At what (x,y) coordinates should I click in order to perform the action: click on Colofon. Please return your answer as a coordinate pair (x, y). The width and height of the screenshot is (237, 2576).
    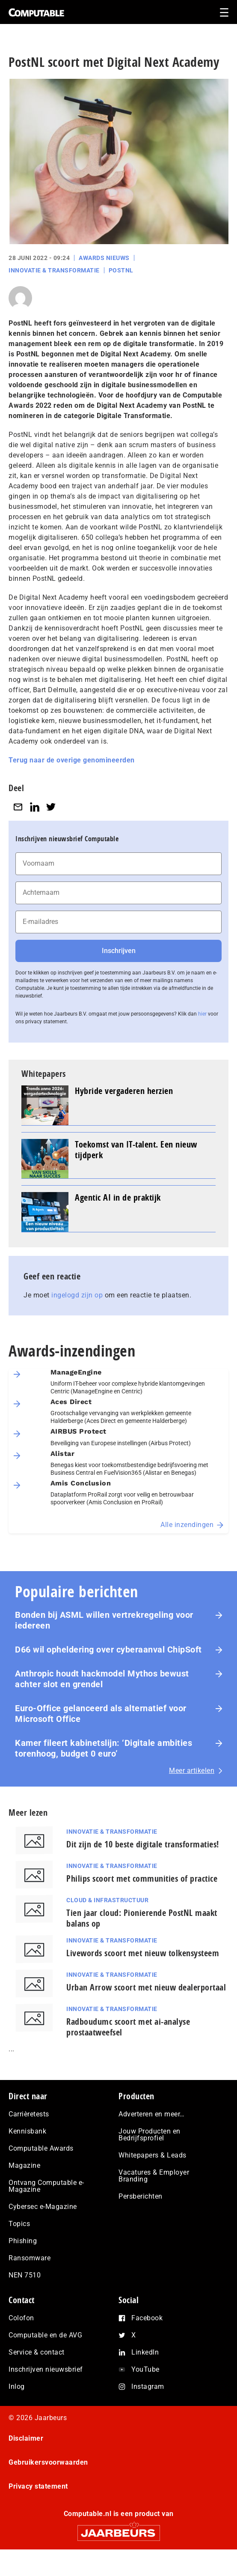
    Looking at the image, I should click on (21, 2318).